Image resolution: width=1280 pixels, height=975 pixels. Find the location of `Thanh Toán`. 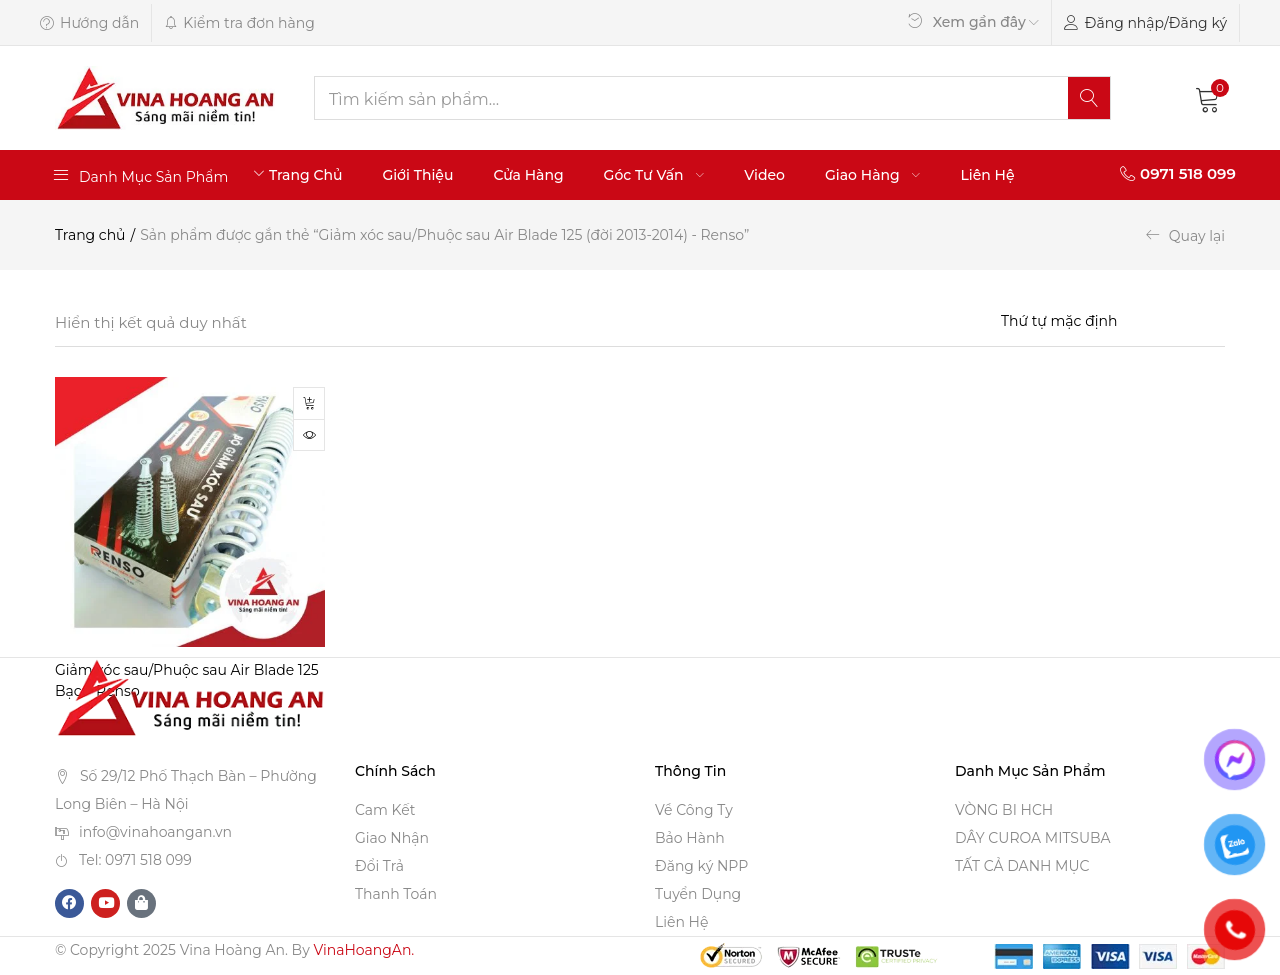

Thanh Toán is located at coordinates (396, 895).